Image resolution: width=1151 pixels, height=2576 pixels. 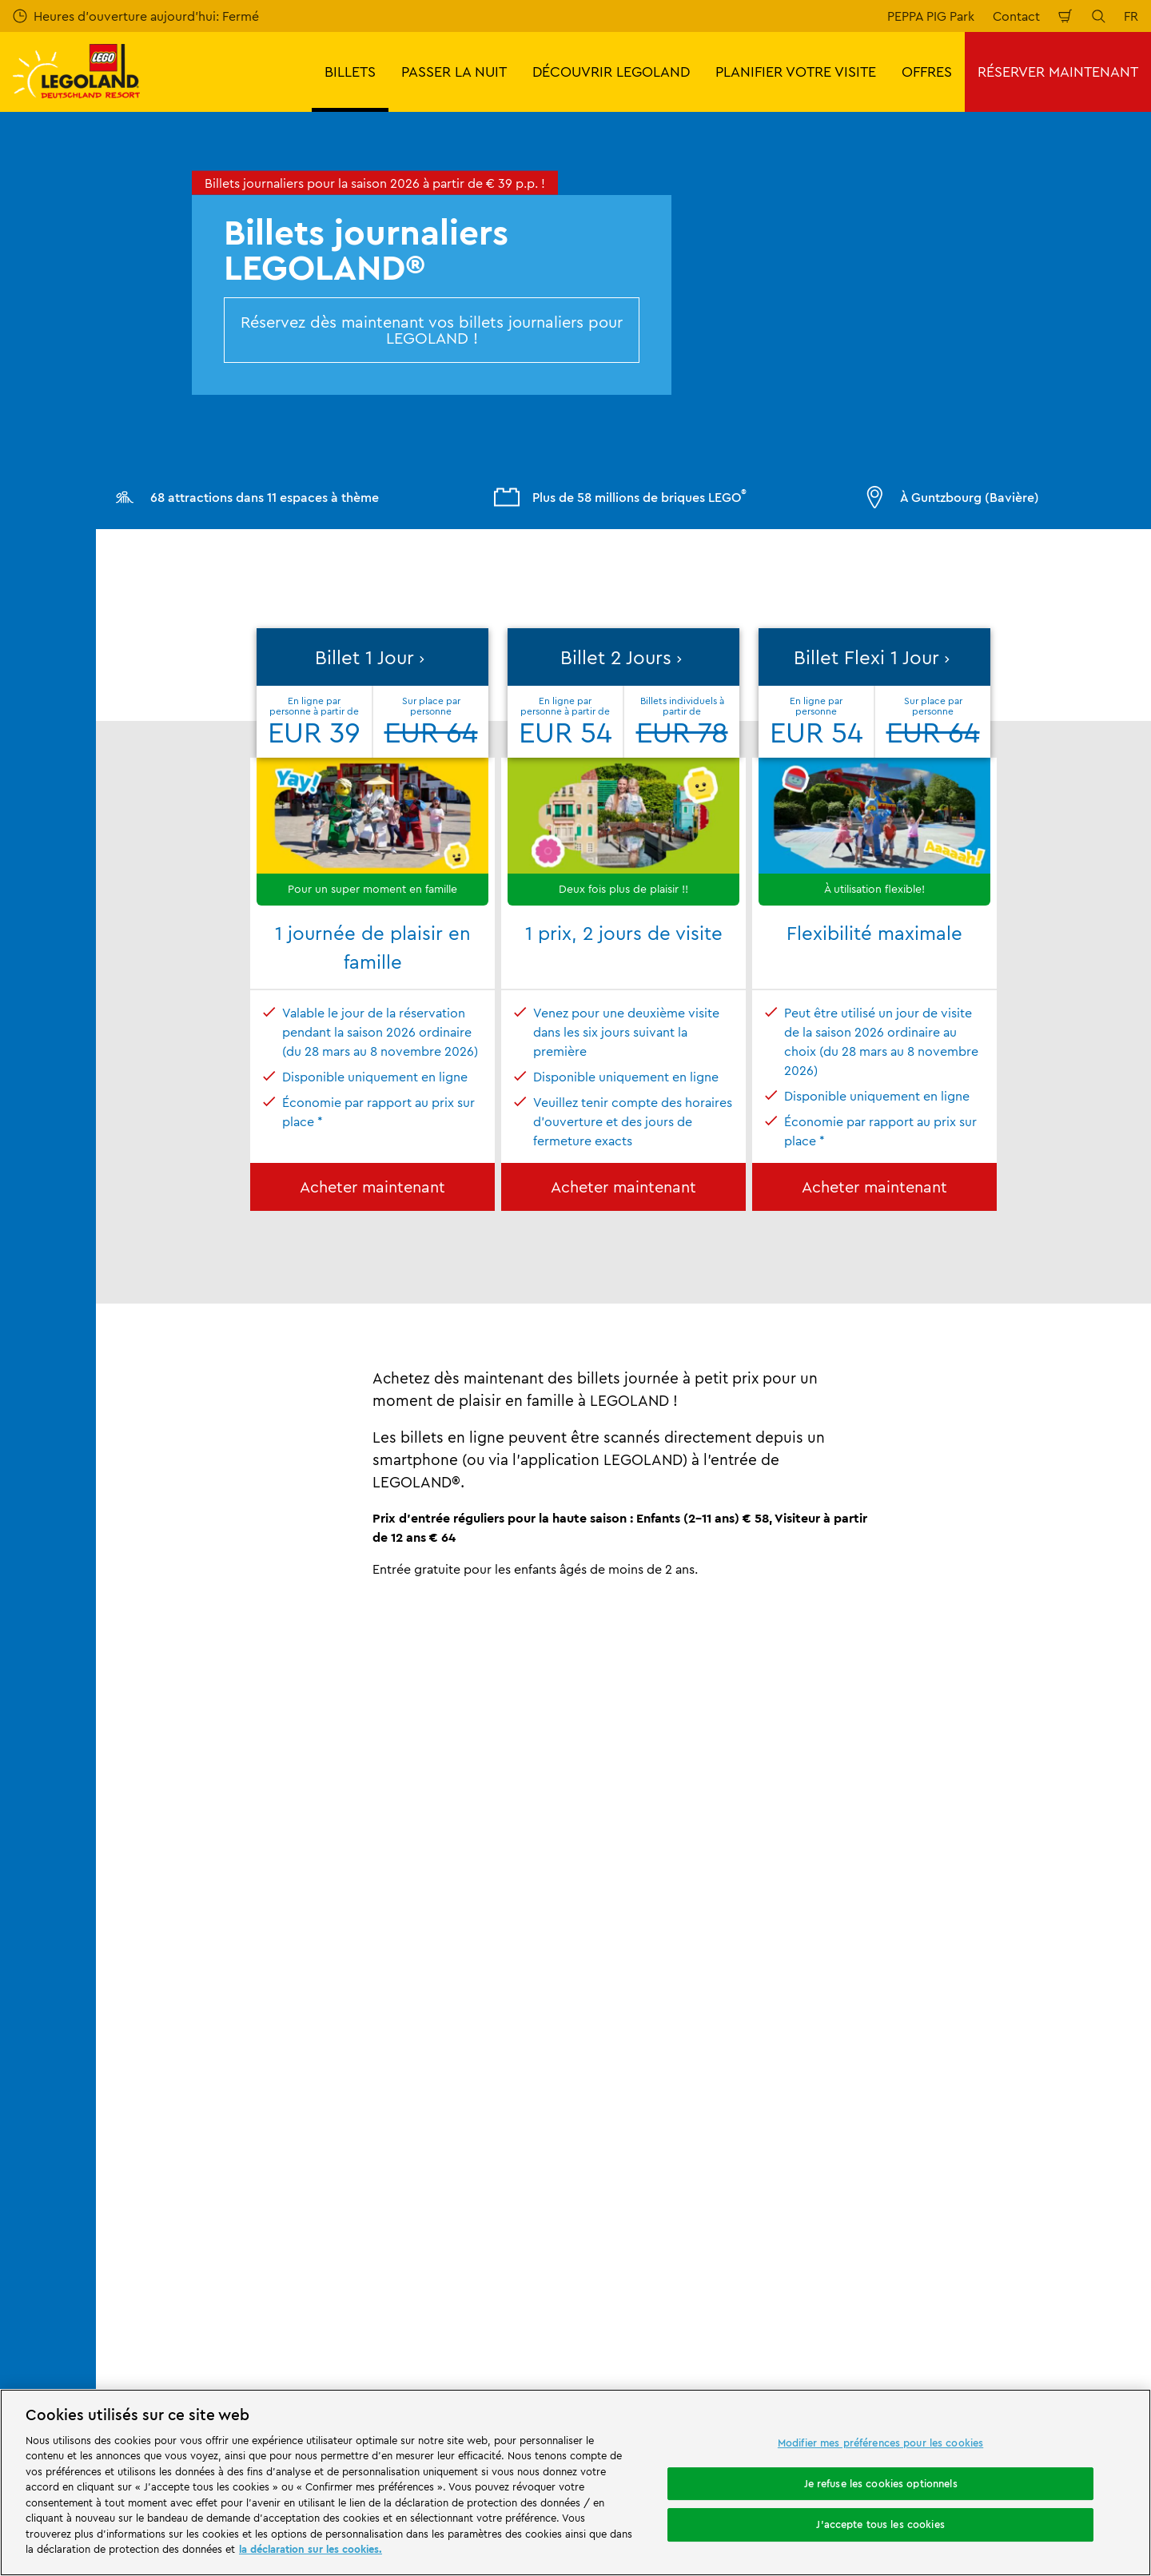 I want to click on Modifier mes préférences pour les cookies, so click(x=880, y=2442).